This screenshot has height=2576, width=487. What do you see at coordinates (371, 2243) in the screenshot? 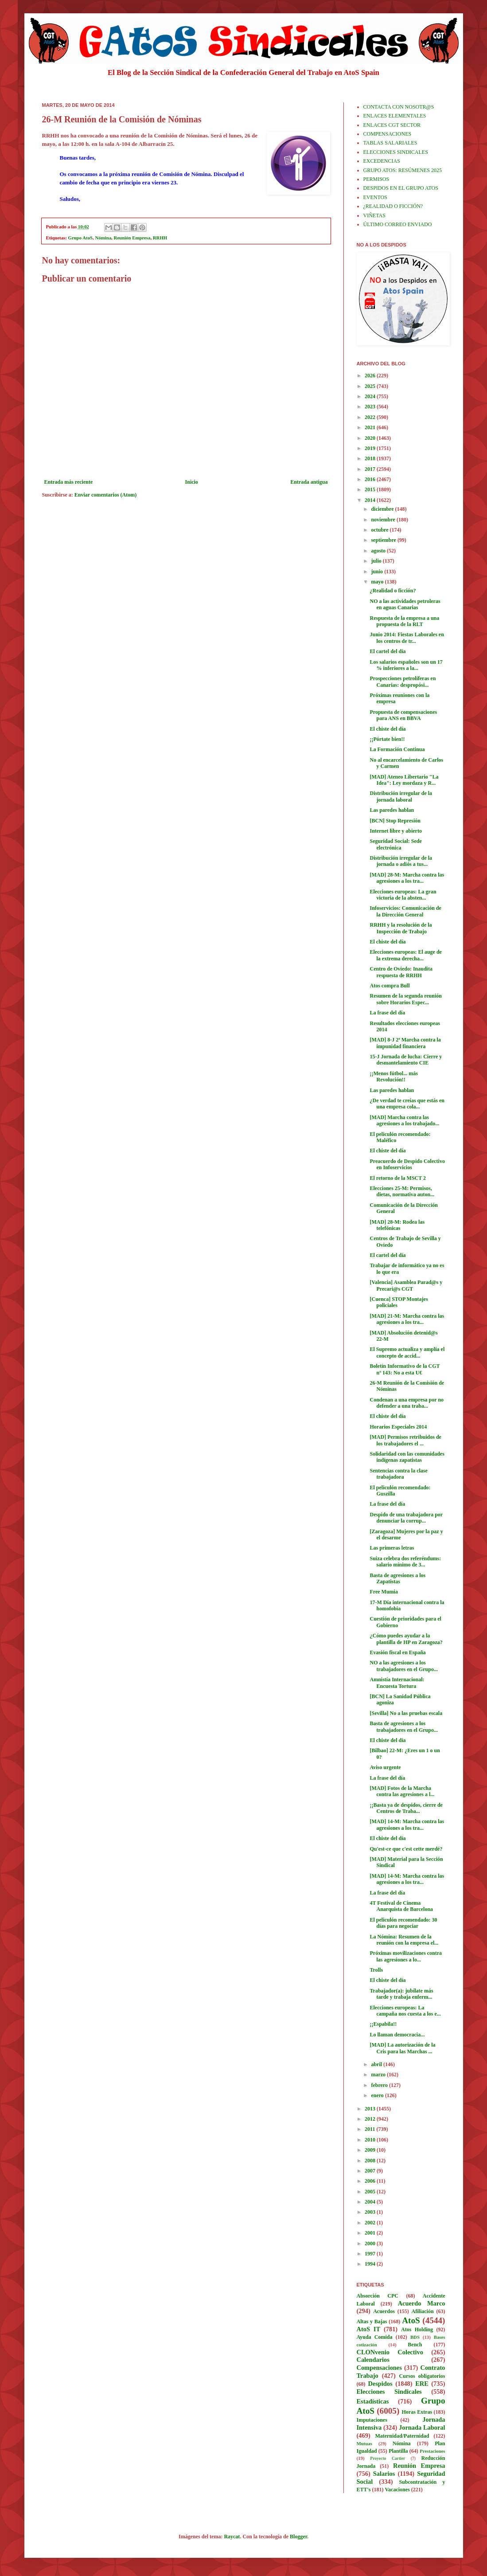
I see `2000` at bounding box center [371, 2243].